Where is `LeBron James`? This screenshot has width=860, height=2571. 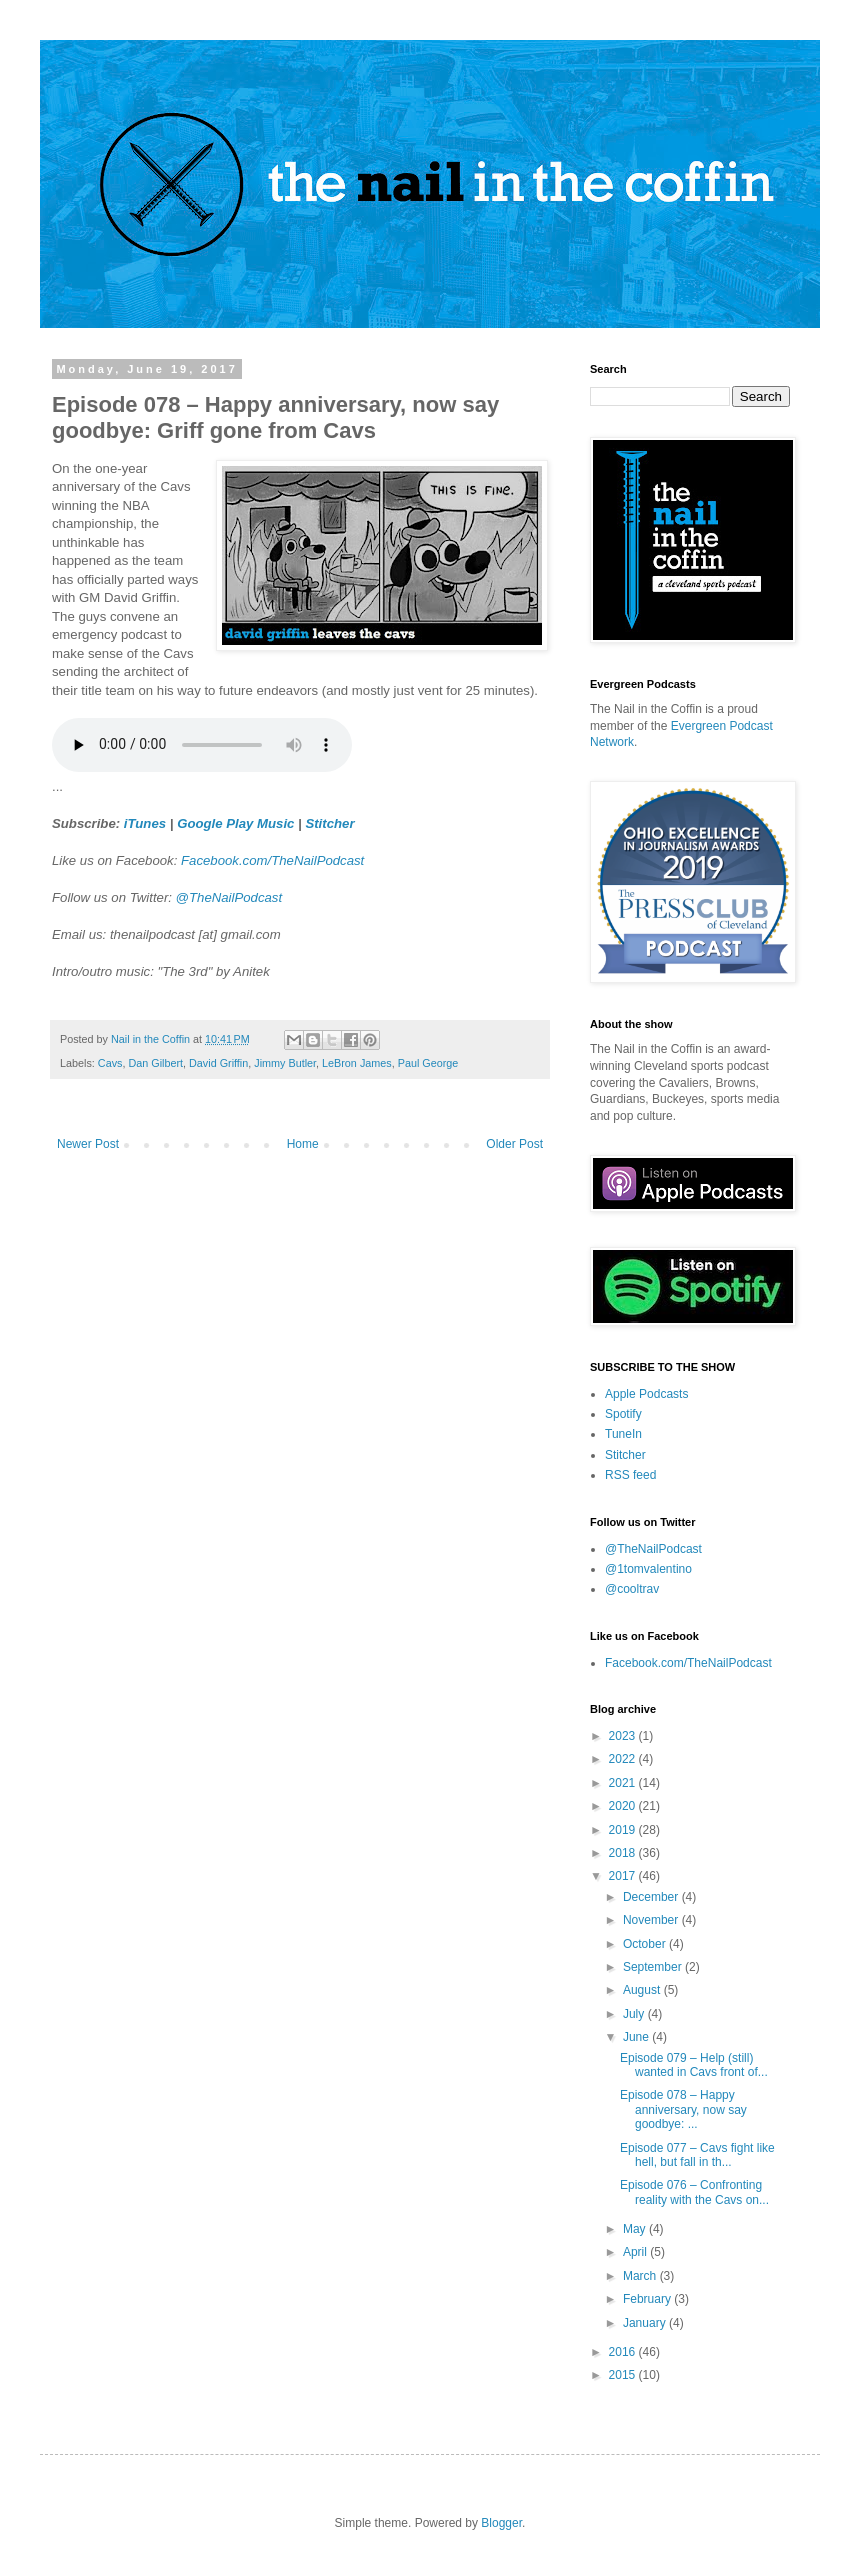 LeBron James is located at coordinates (357, 1063).